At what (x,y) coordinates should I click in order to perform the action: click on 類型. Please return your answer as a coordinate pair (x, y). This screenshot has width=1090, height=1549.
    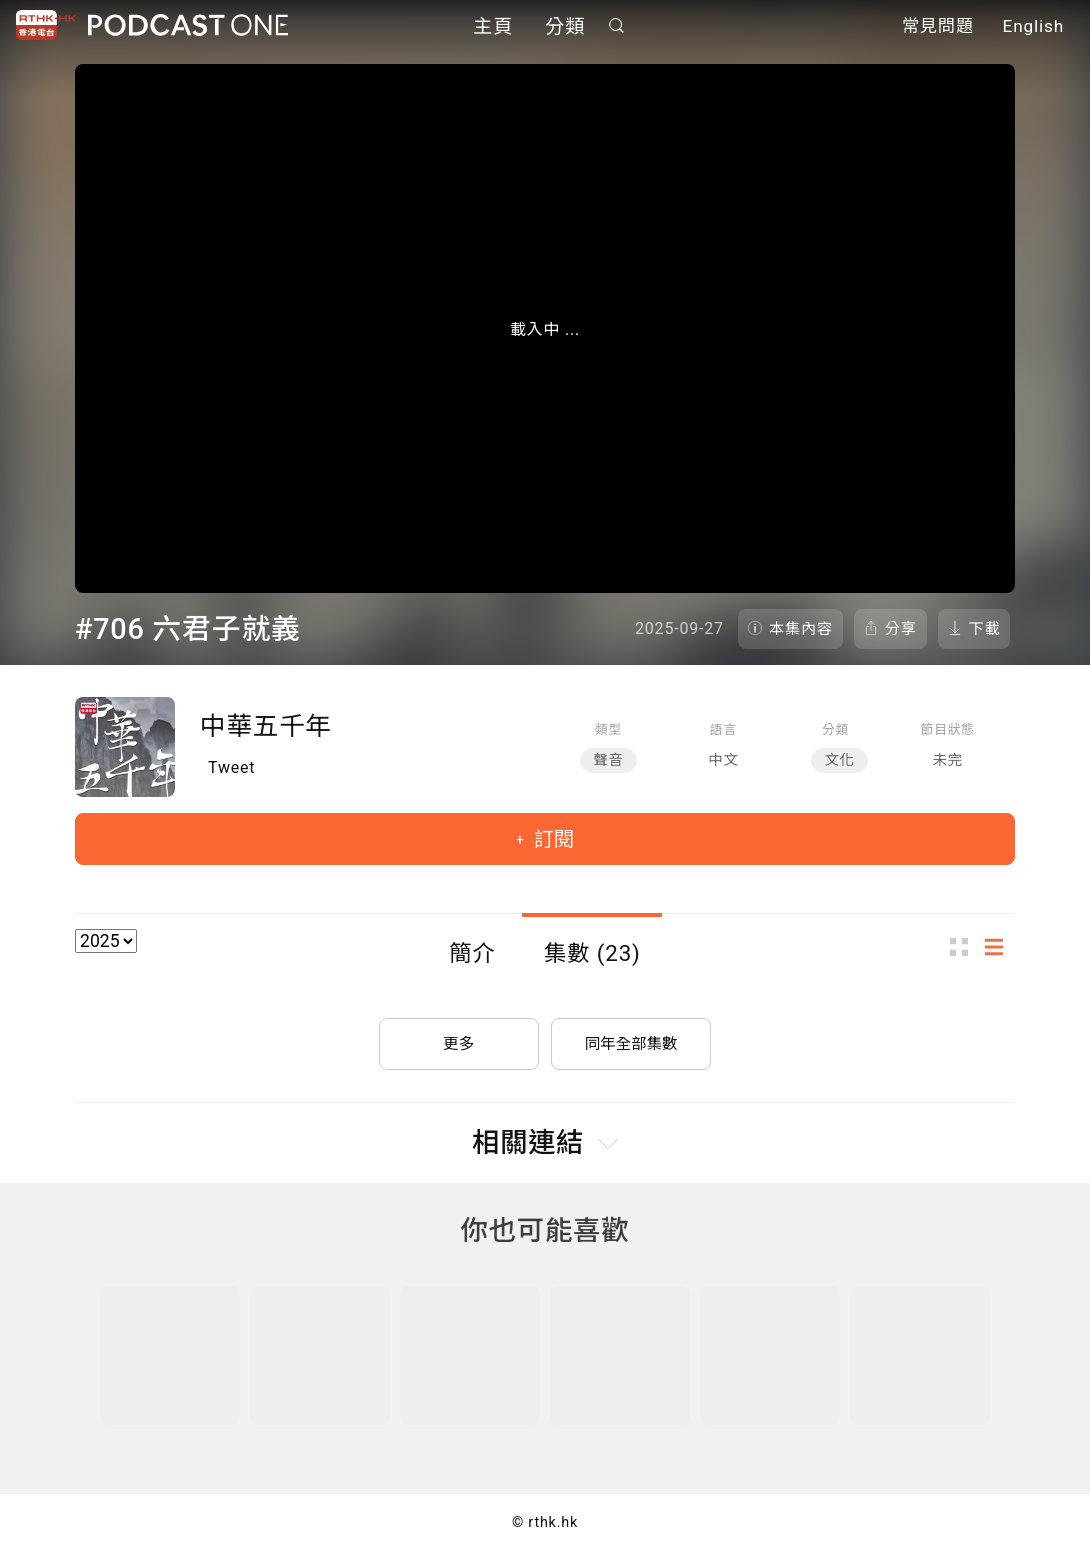
    Looking at the image, I should click on (608, 729).